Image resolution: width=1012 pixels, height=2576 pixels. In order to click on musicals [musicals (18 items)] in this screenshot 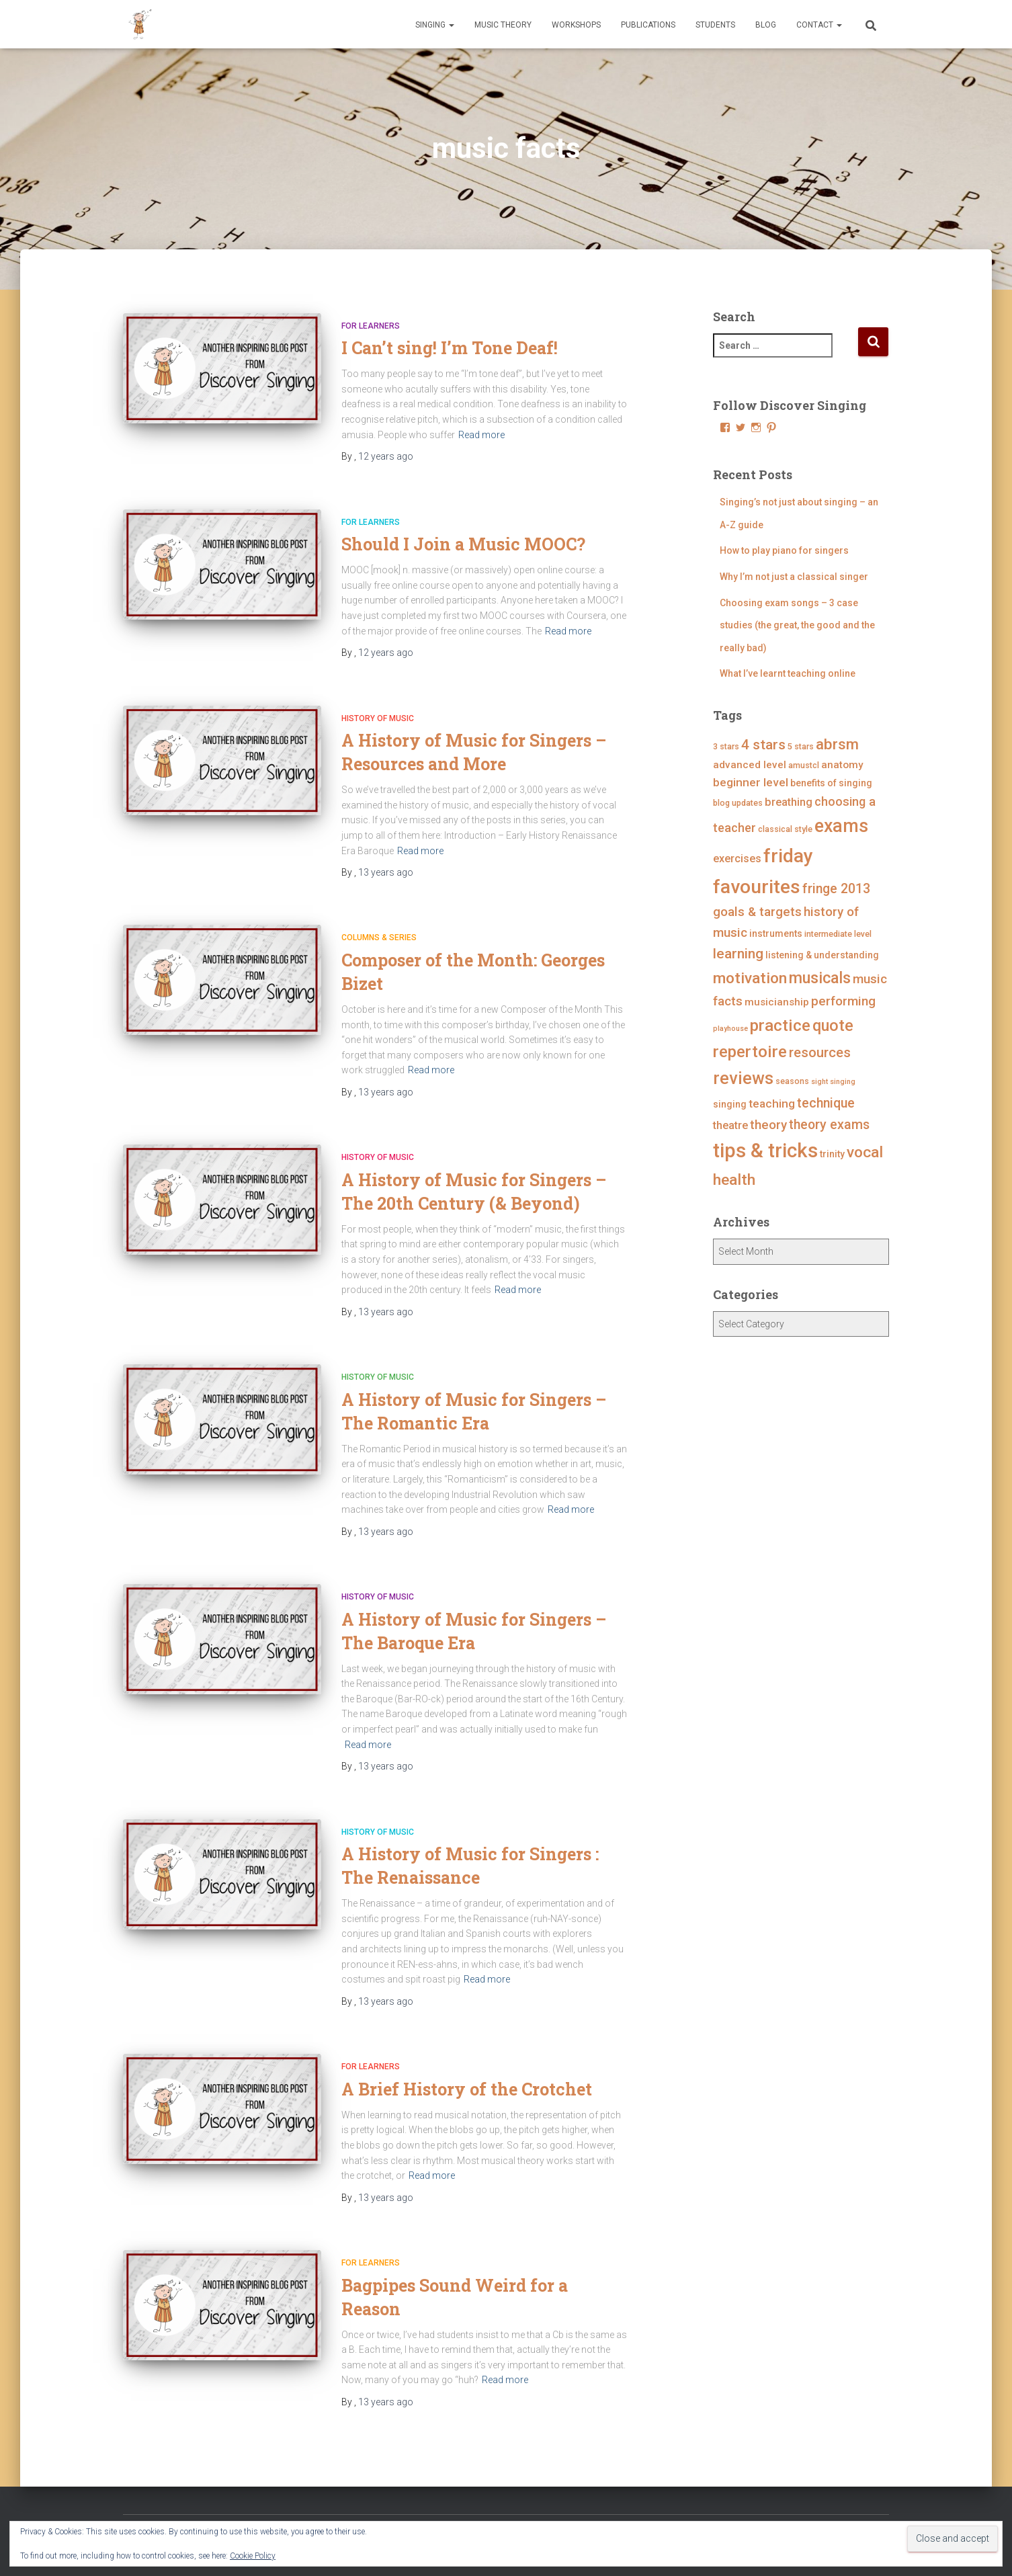, I will do `click(820, 977)`.